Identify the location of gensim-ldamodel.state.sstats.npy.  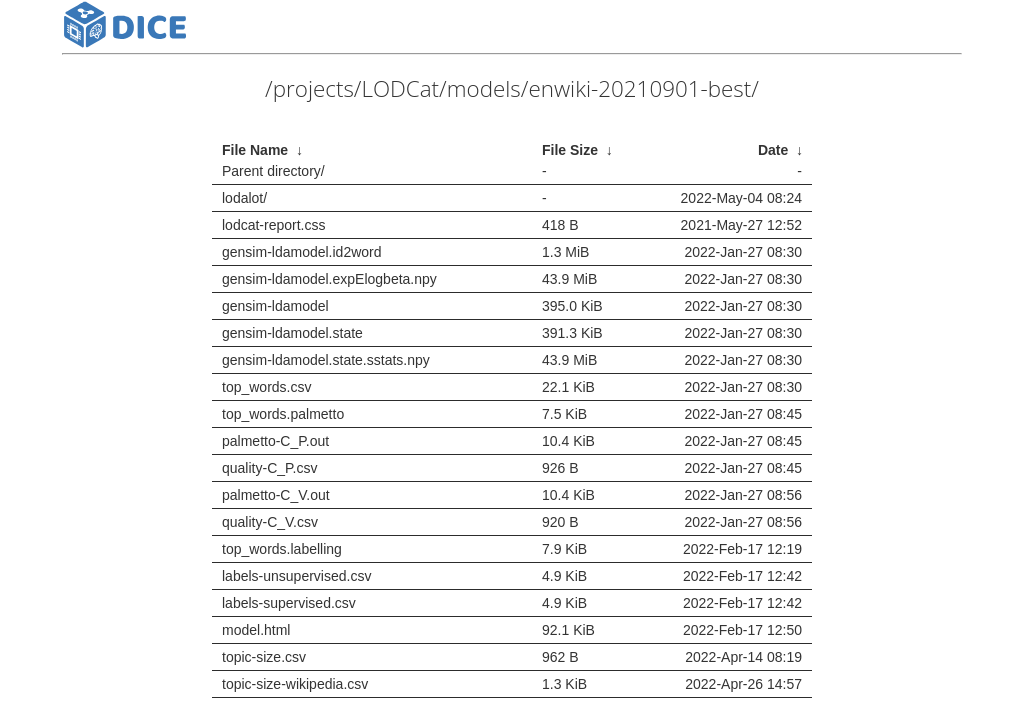
(326, 360).